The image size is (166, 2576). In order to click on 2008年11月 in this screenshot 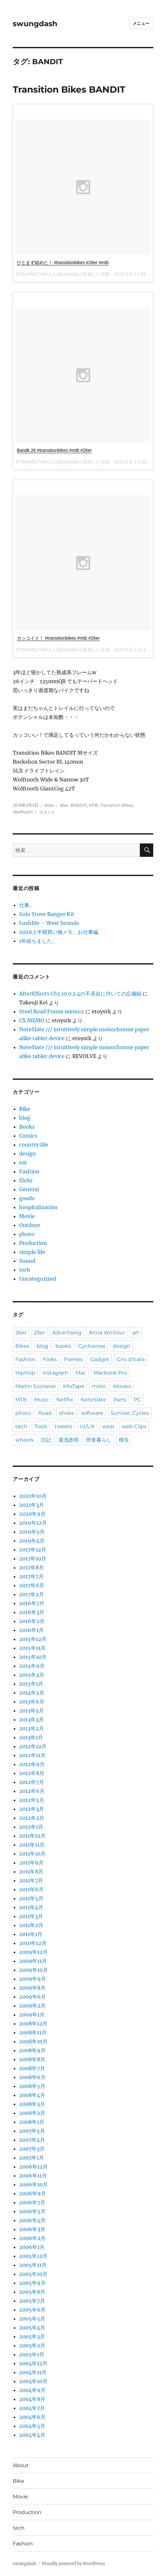, I will do `click(33, 2032)`.